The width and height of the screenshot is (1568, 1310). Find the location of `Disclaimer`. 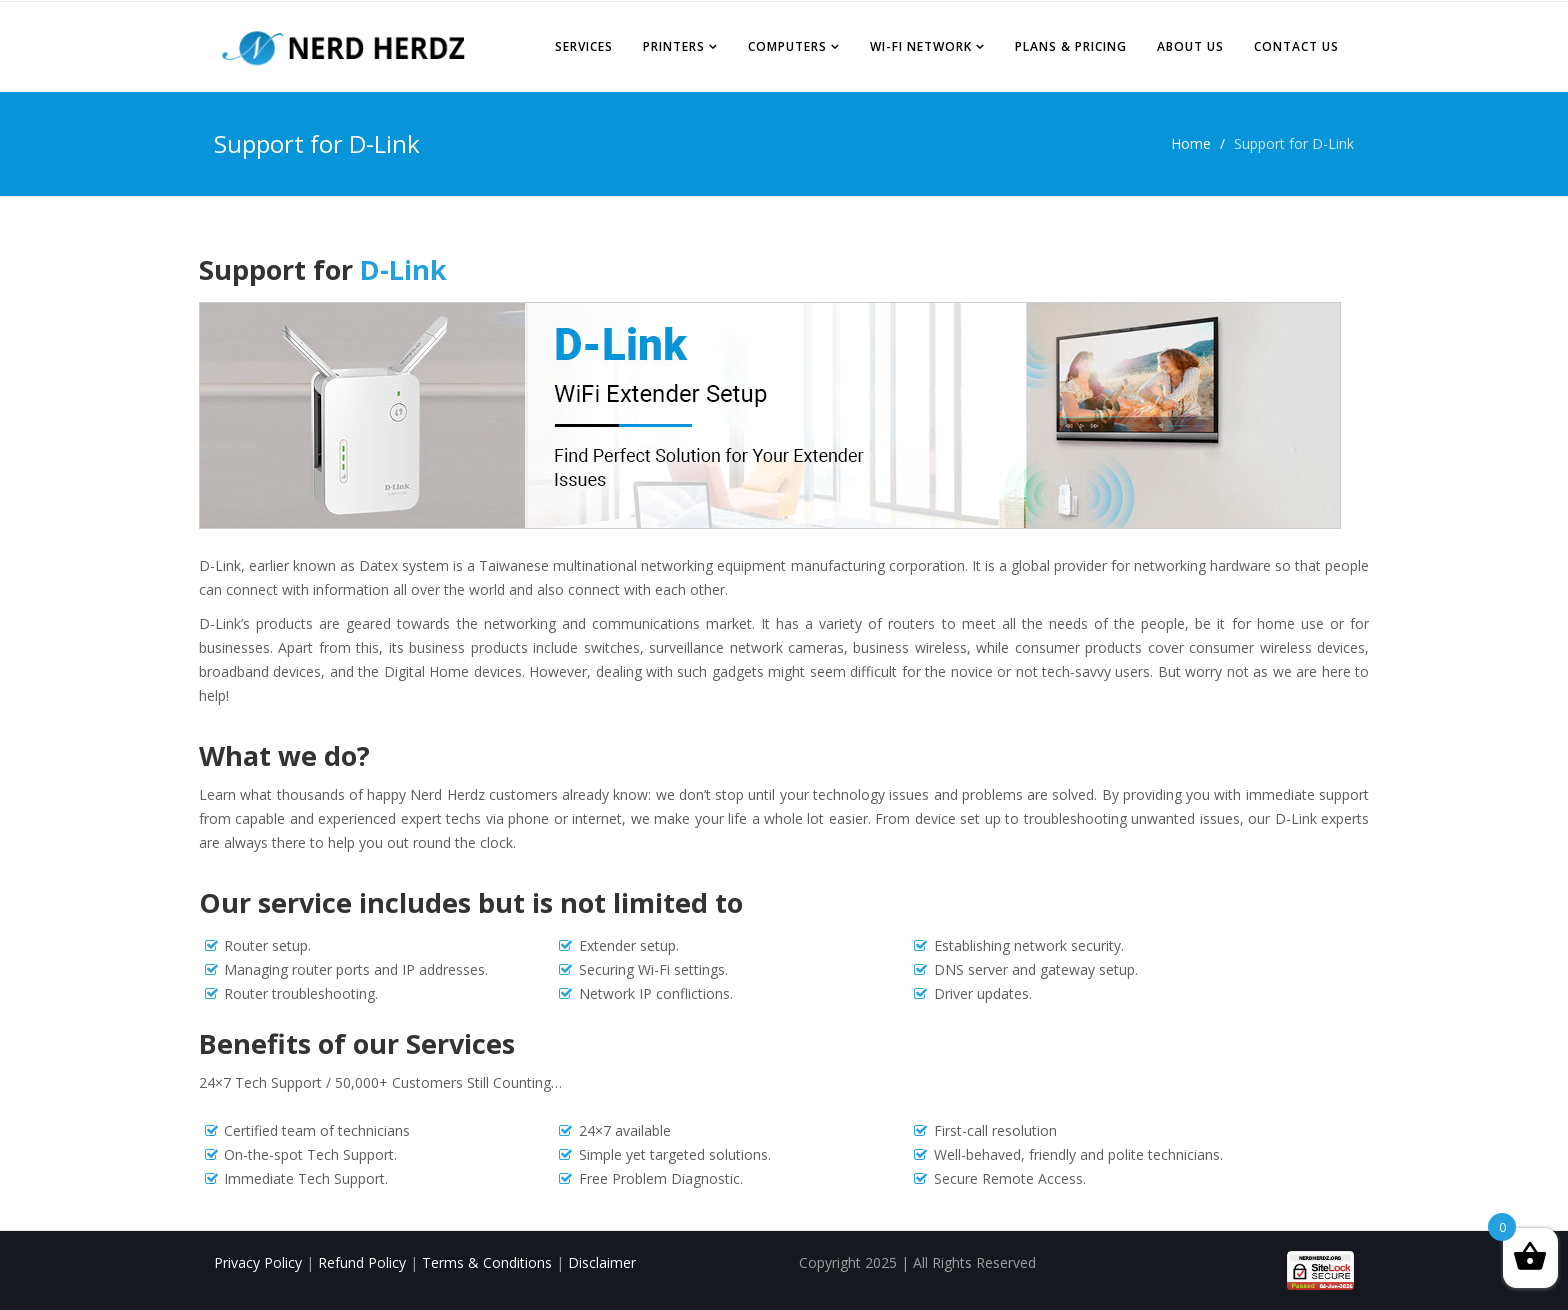

Disclaimer is located at coordinates (602, 1262).